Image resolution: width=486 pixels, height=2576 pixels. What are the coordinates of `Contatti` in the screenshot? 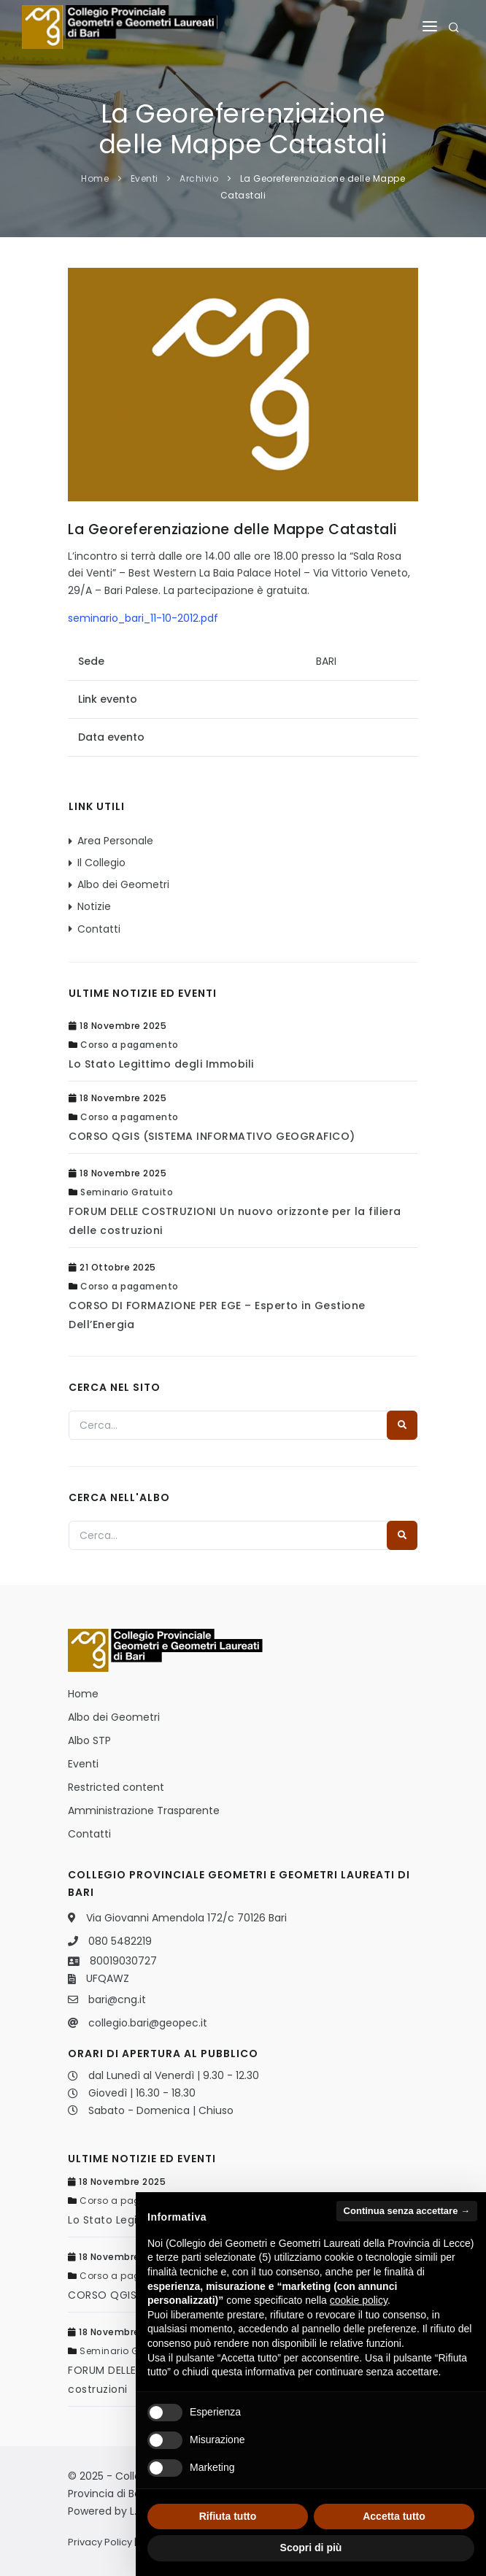 It's located at (98, 929).